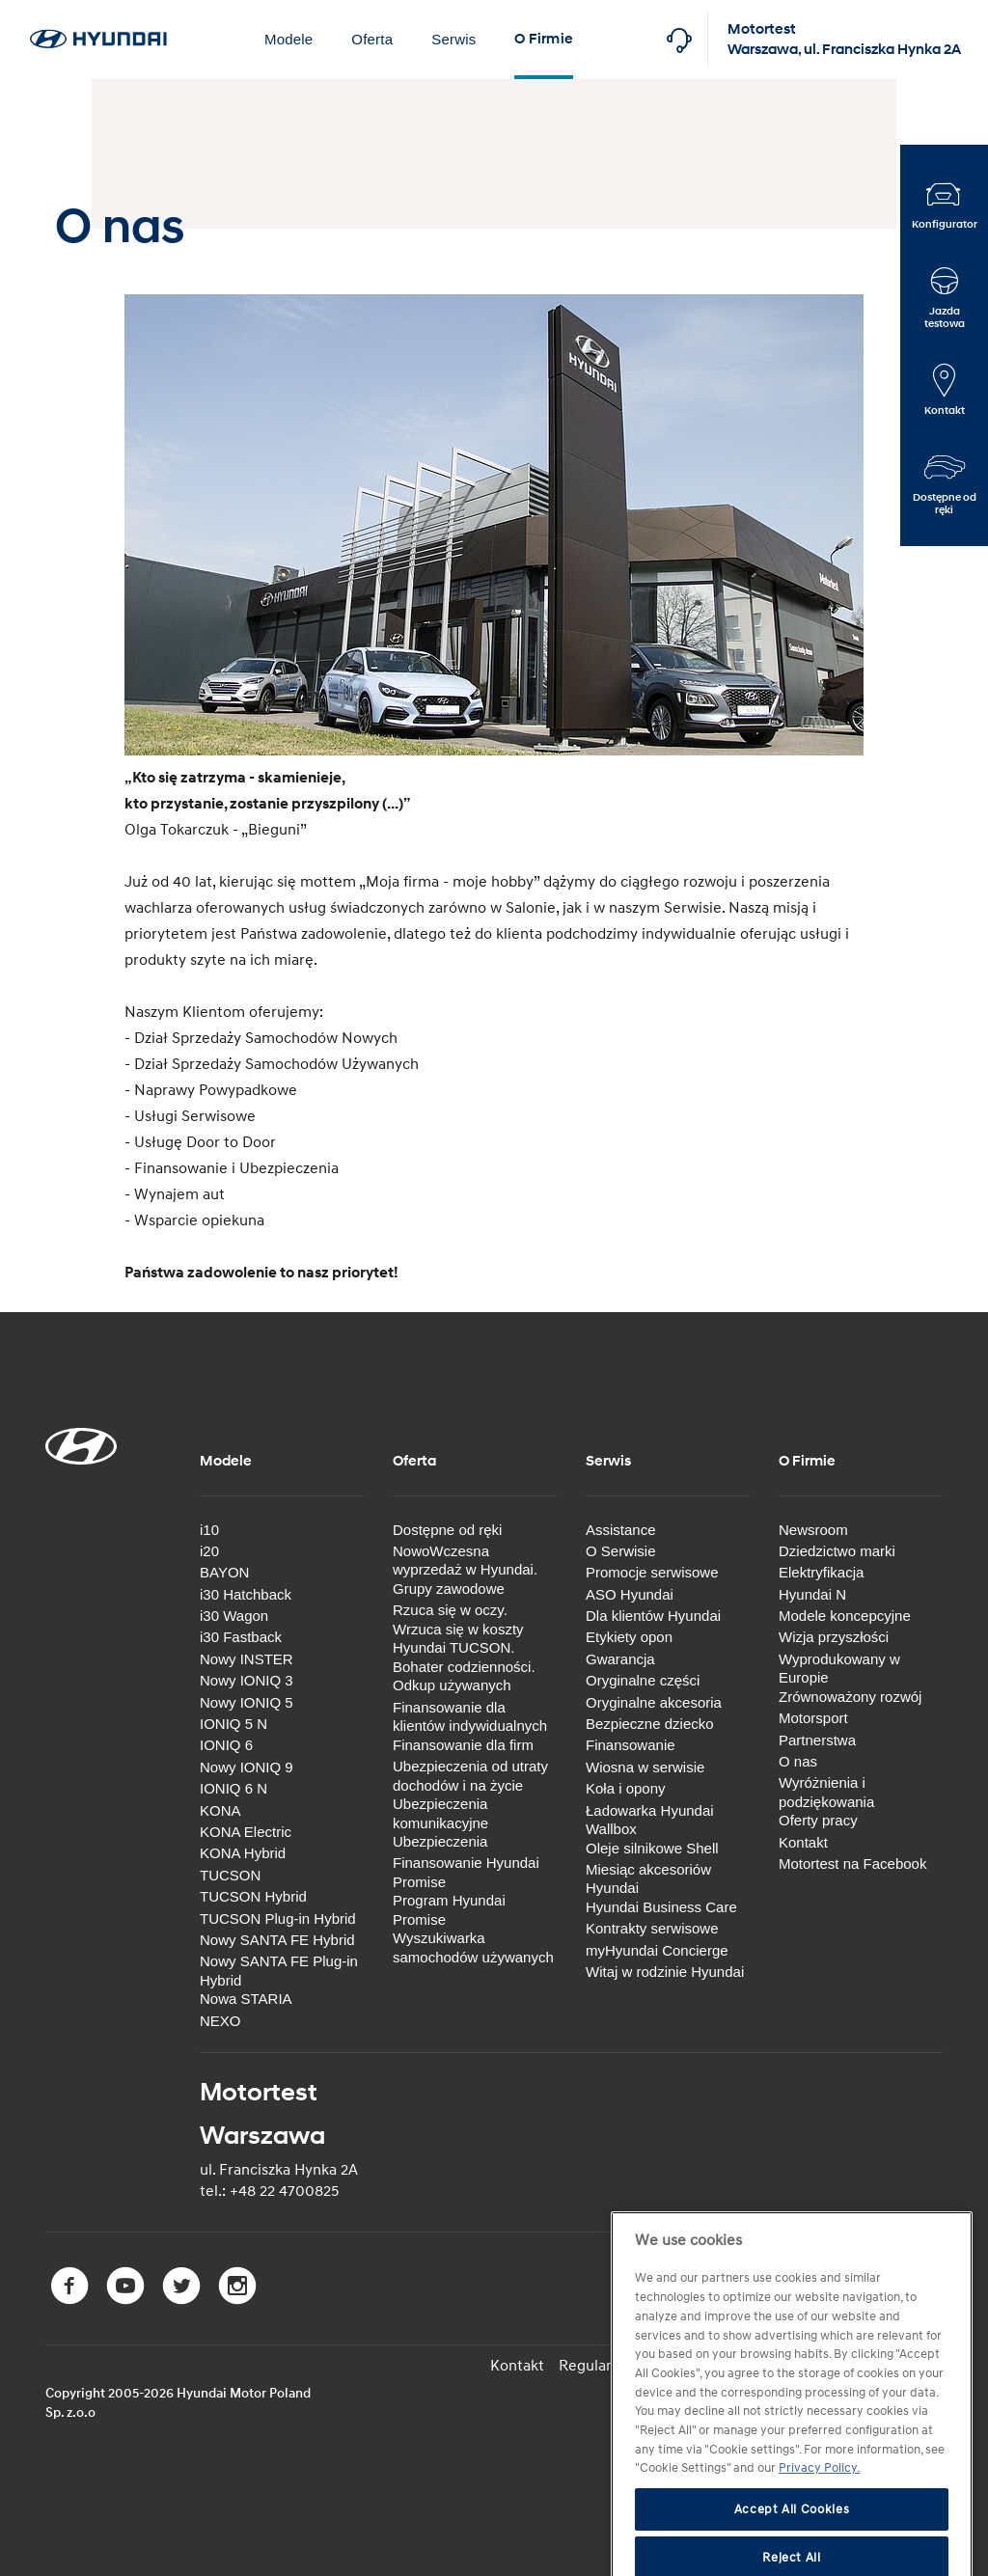 Image resolution: width=988 pixels, height=2576 pixels. Describe the element at coordinates (648, 1879) in the screenshot. I see `Miesiąc akcesoriów Hyundai` at that location.